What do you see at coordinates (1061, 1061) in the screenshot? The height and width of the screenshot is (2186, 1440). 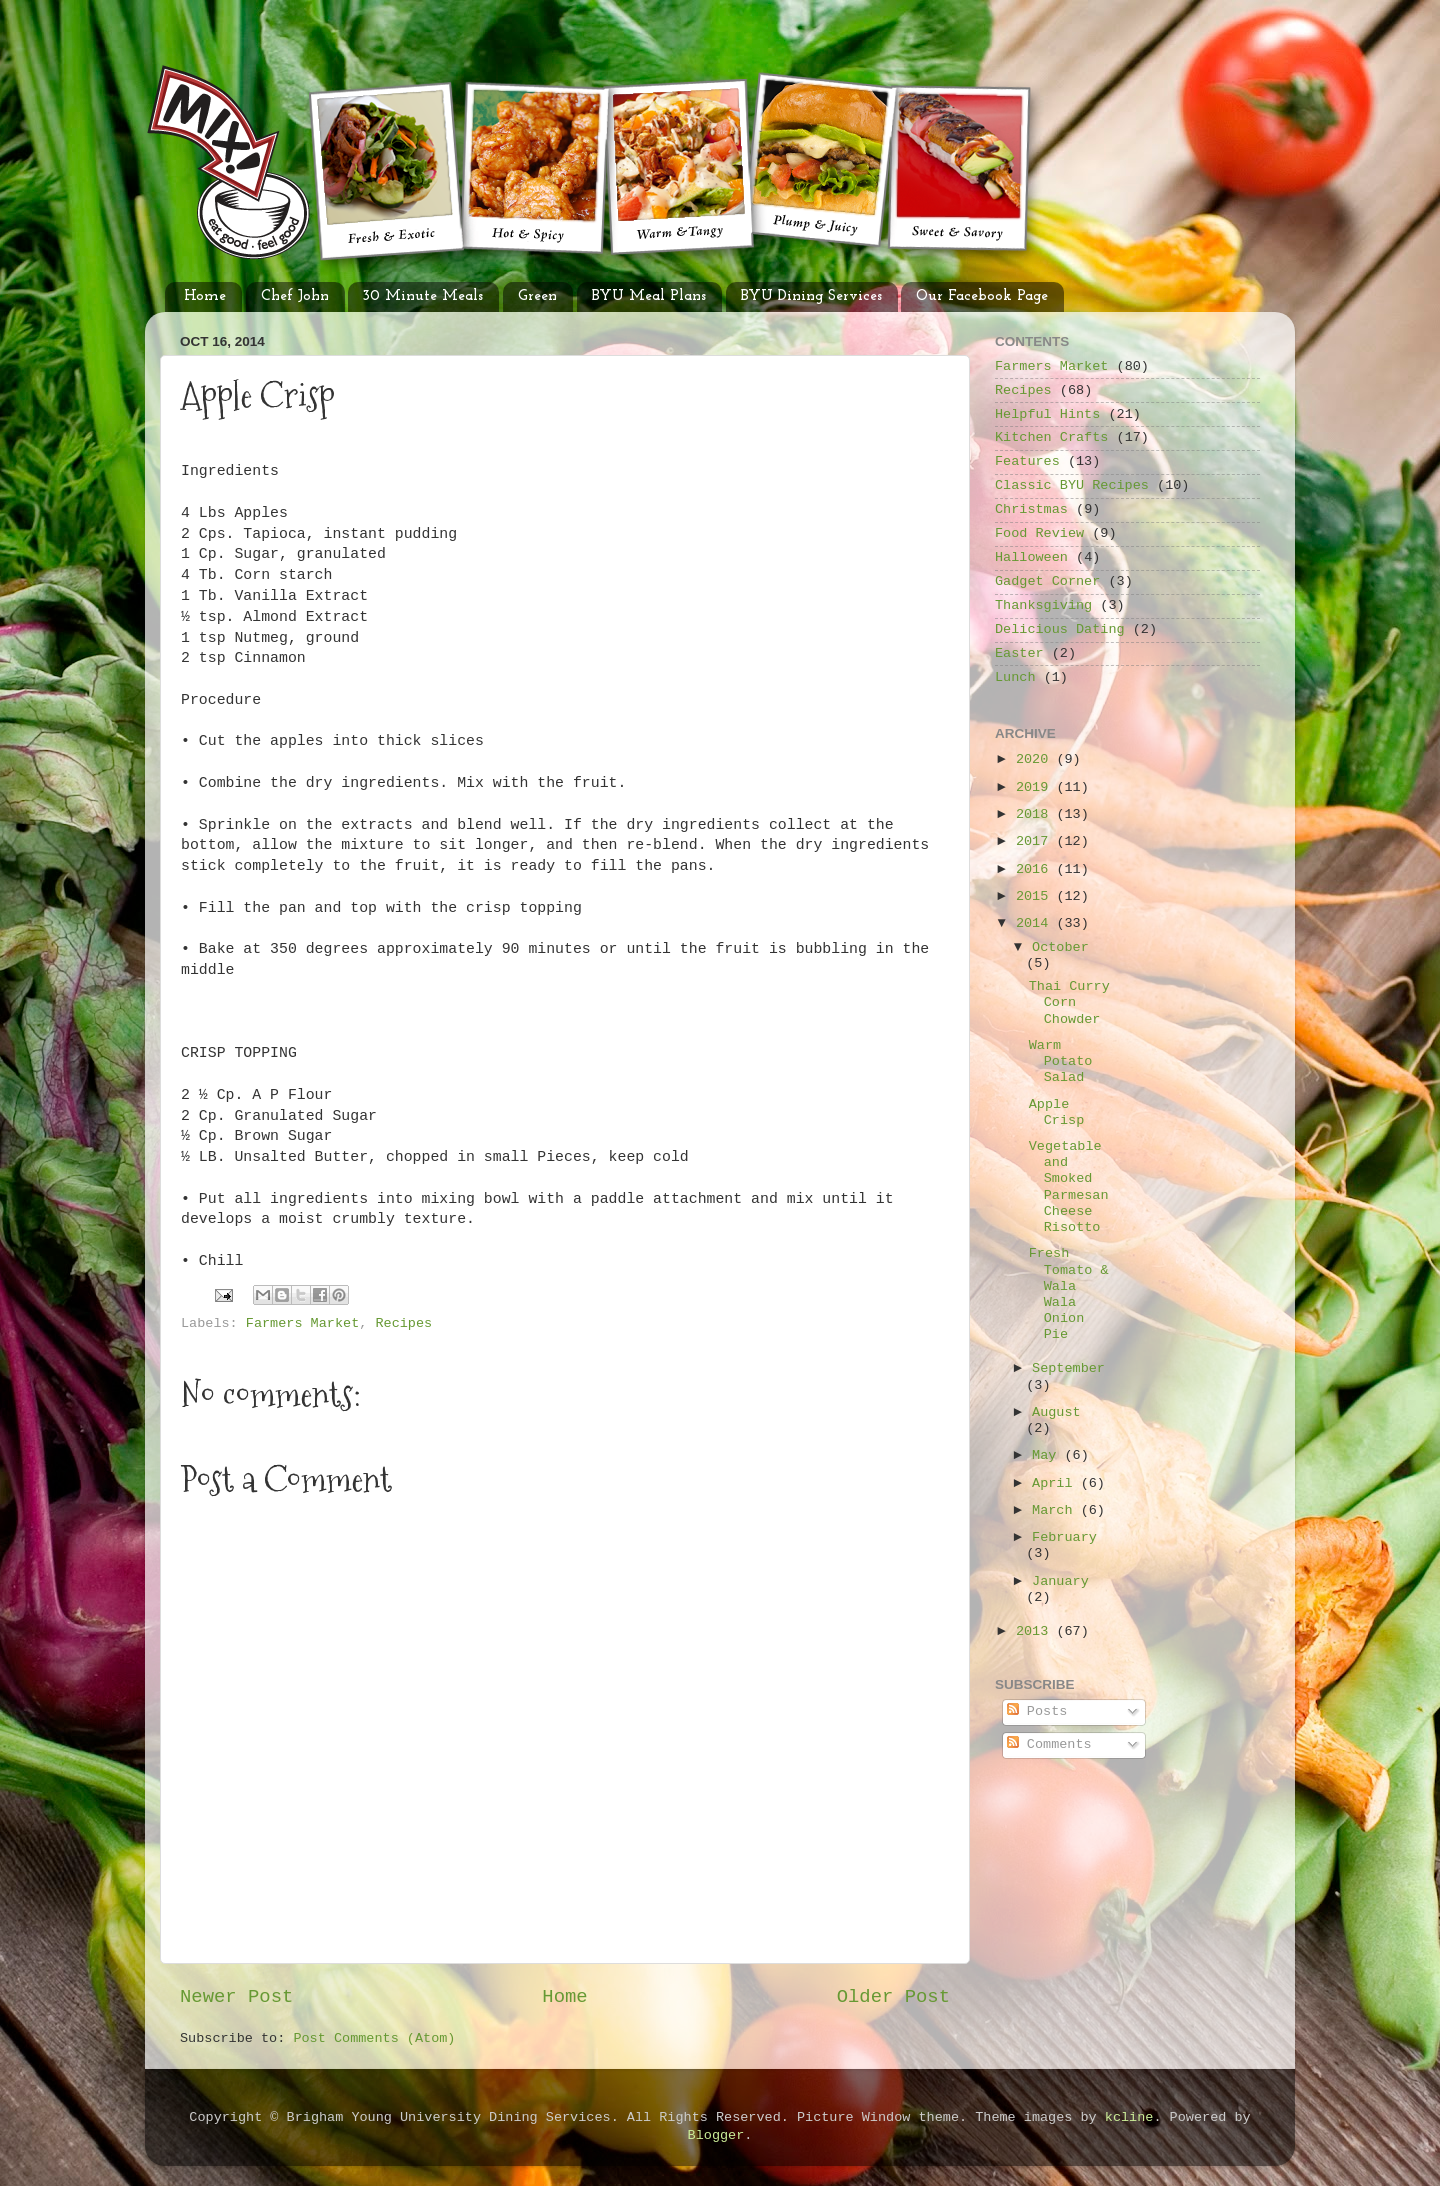 I see `Warm Potato Salad` at bounding box center [1061, 1061].